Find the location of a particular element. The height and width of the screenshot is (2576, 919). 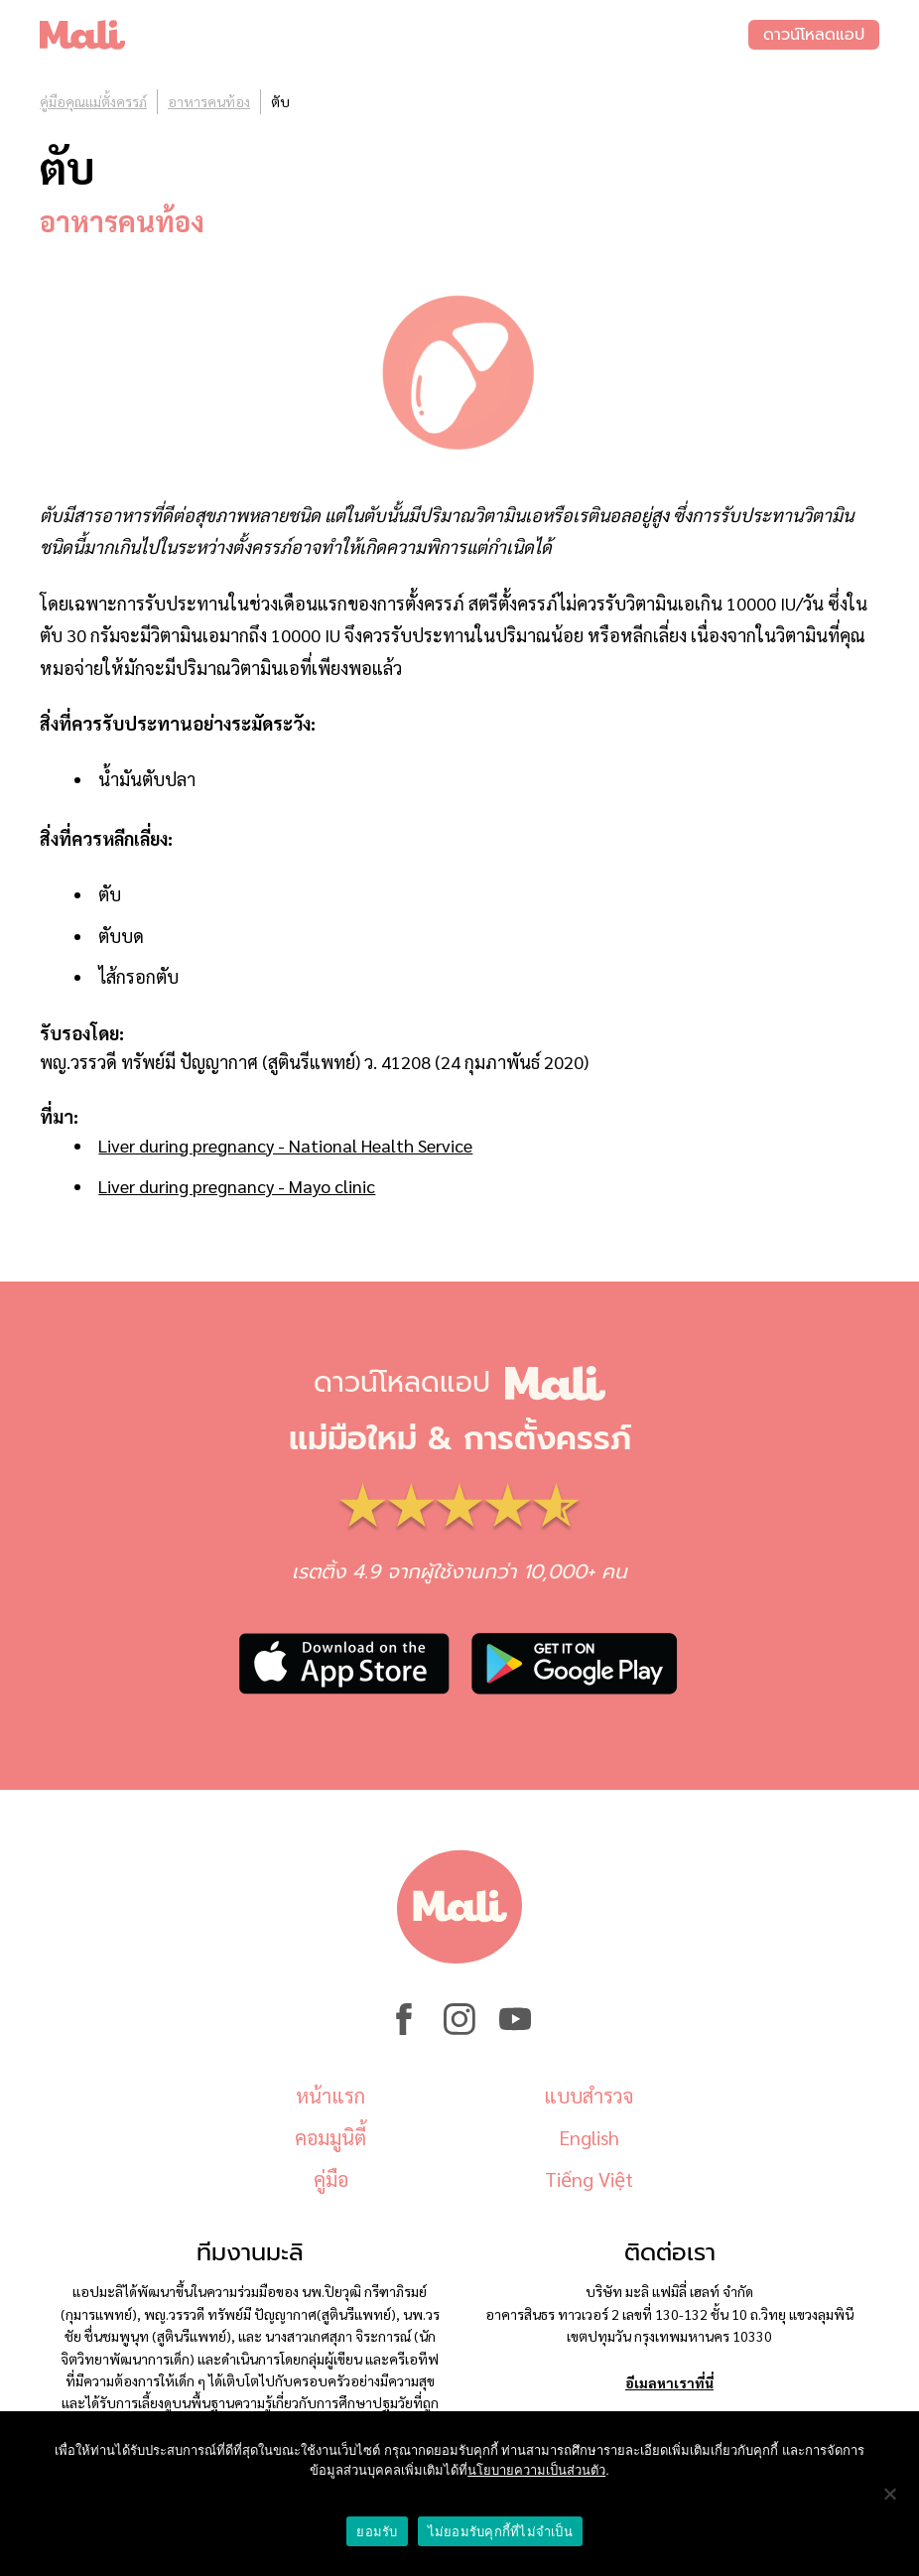

ดาวน์โหลดแอป is located at coordinates (813, 35).